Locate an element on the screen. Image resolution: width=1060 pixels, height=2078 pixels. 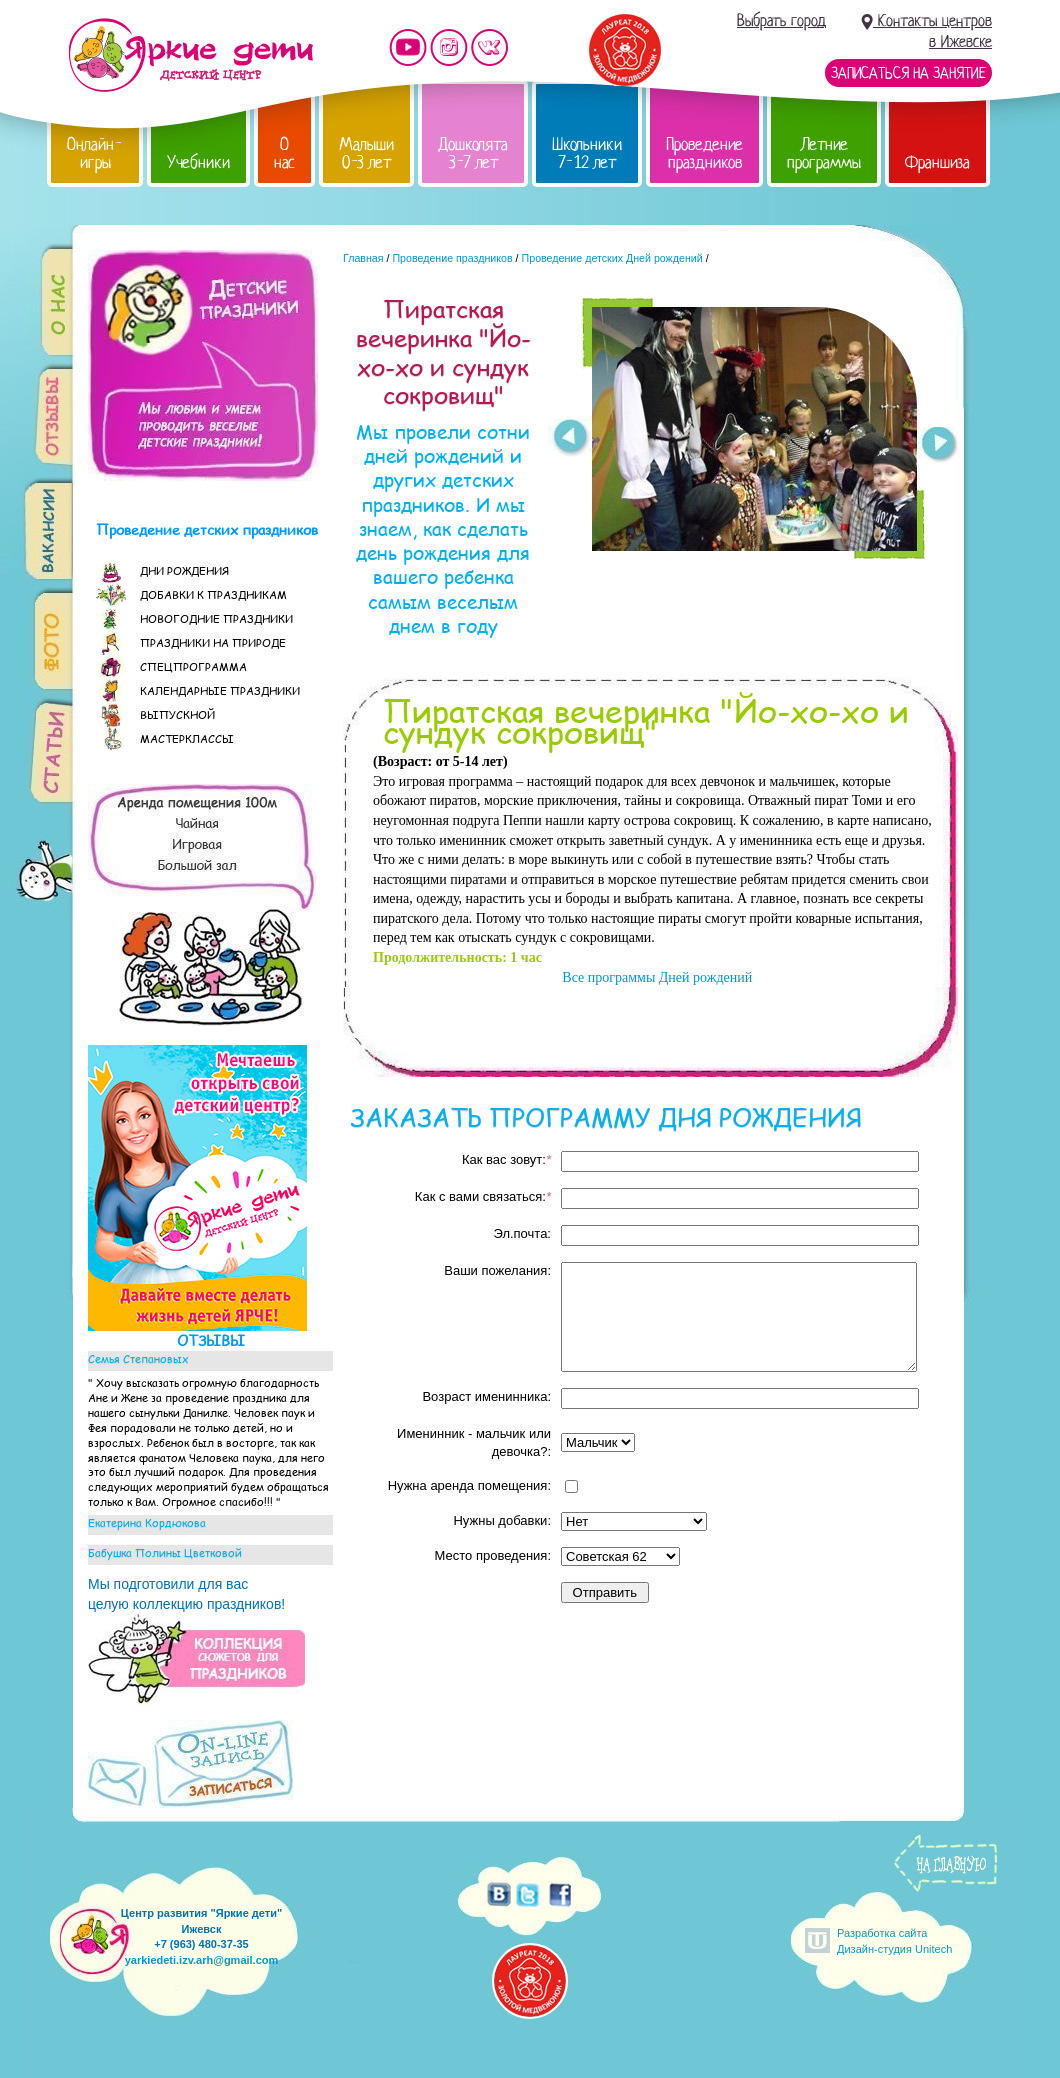
Нужны добавки: is located at coordinates (502, 1520).